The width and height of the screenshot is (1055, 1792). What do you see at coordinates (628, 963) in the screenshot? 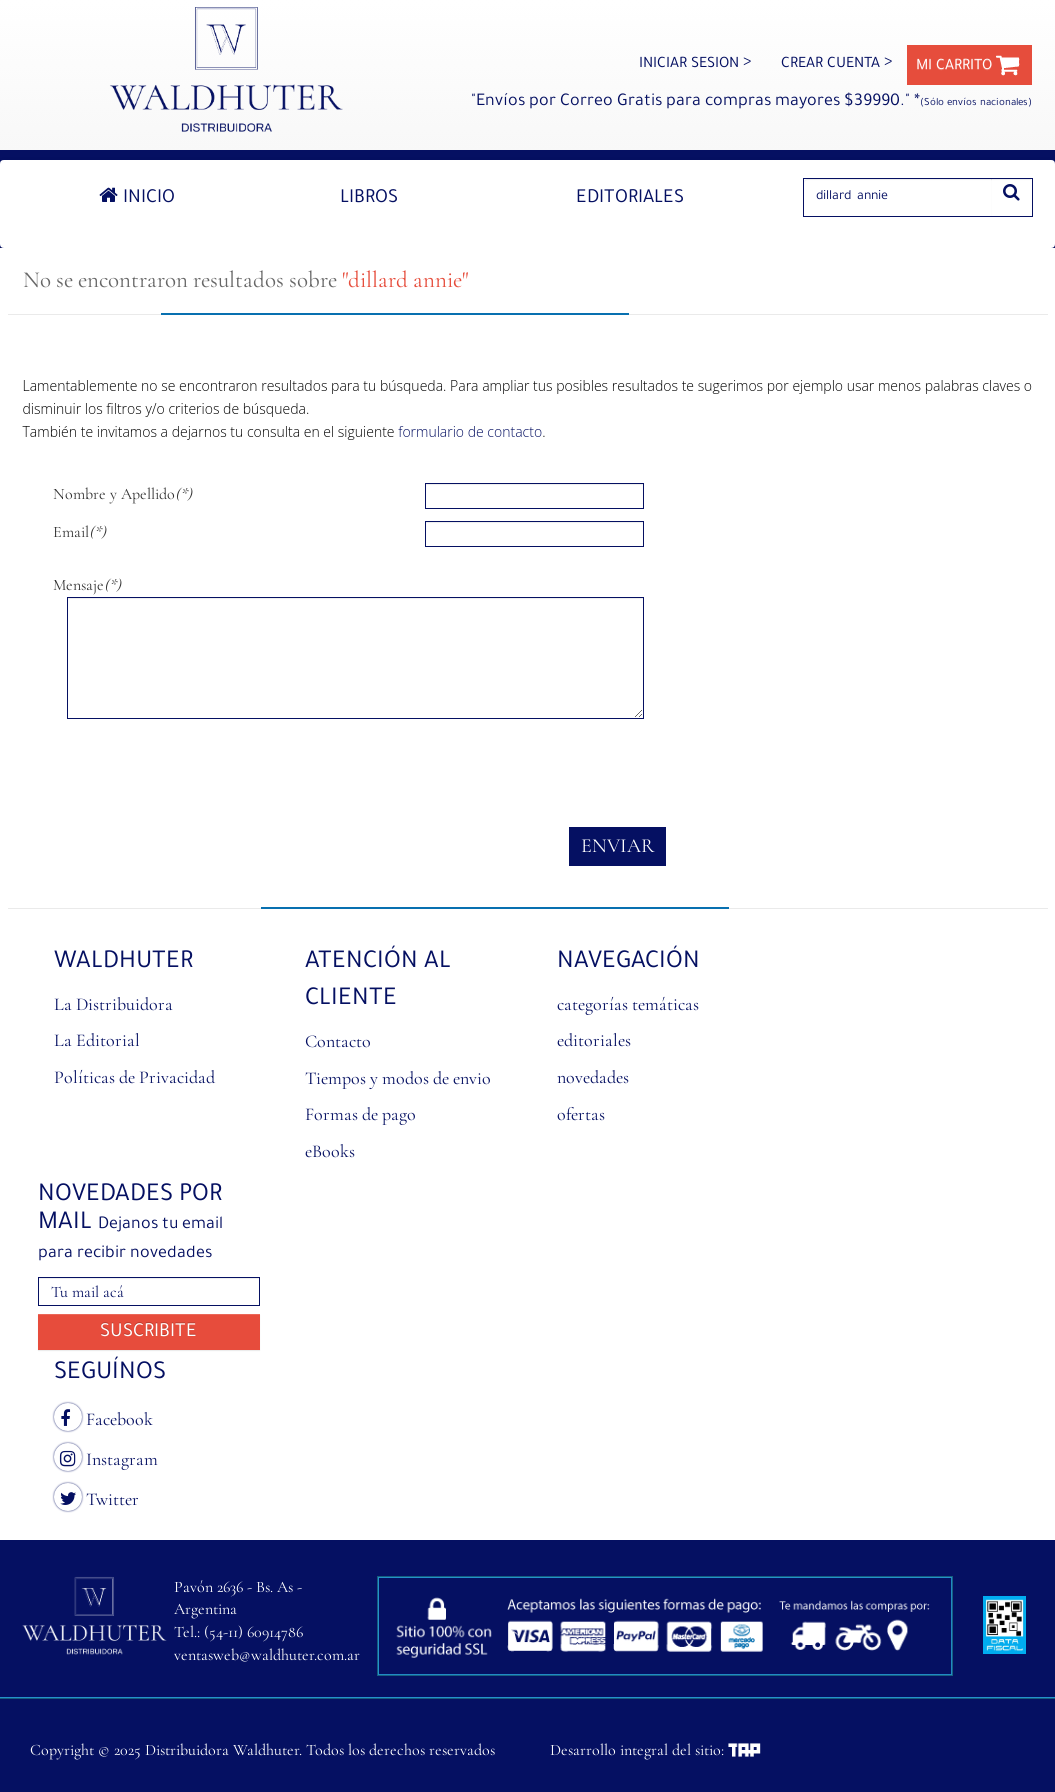
I see `NAVEGACIÓN` at bounding box center [628, 963].